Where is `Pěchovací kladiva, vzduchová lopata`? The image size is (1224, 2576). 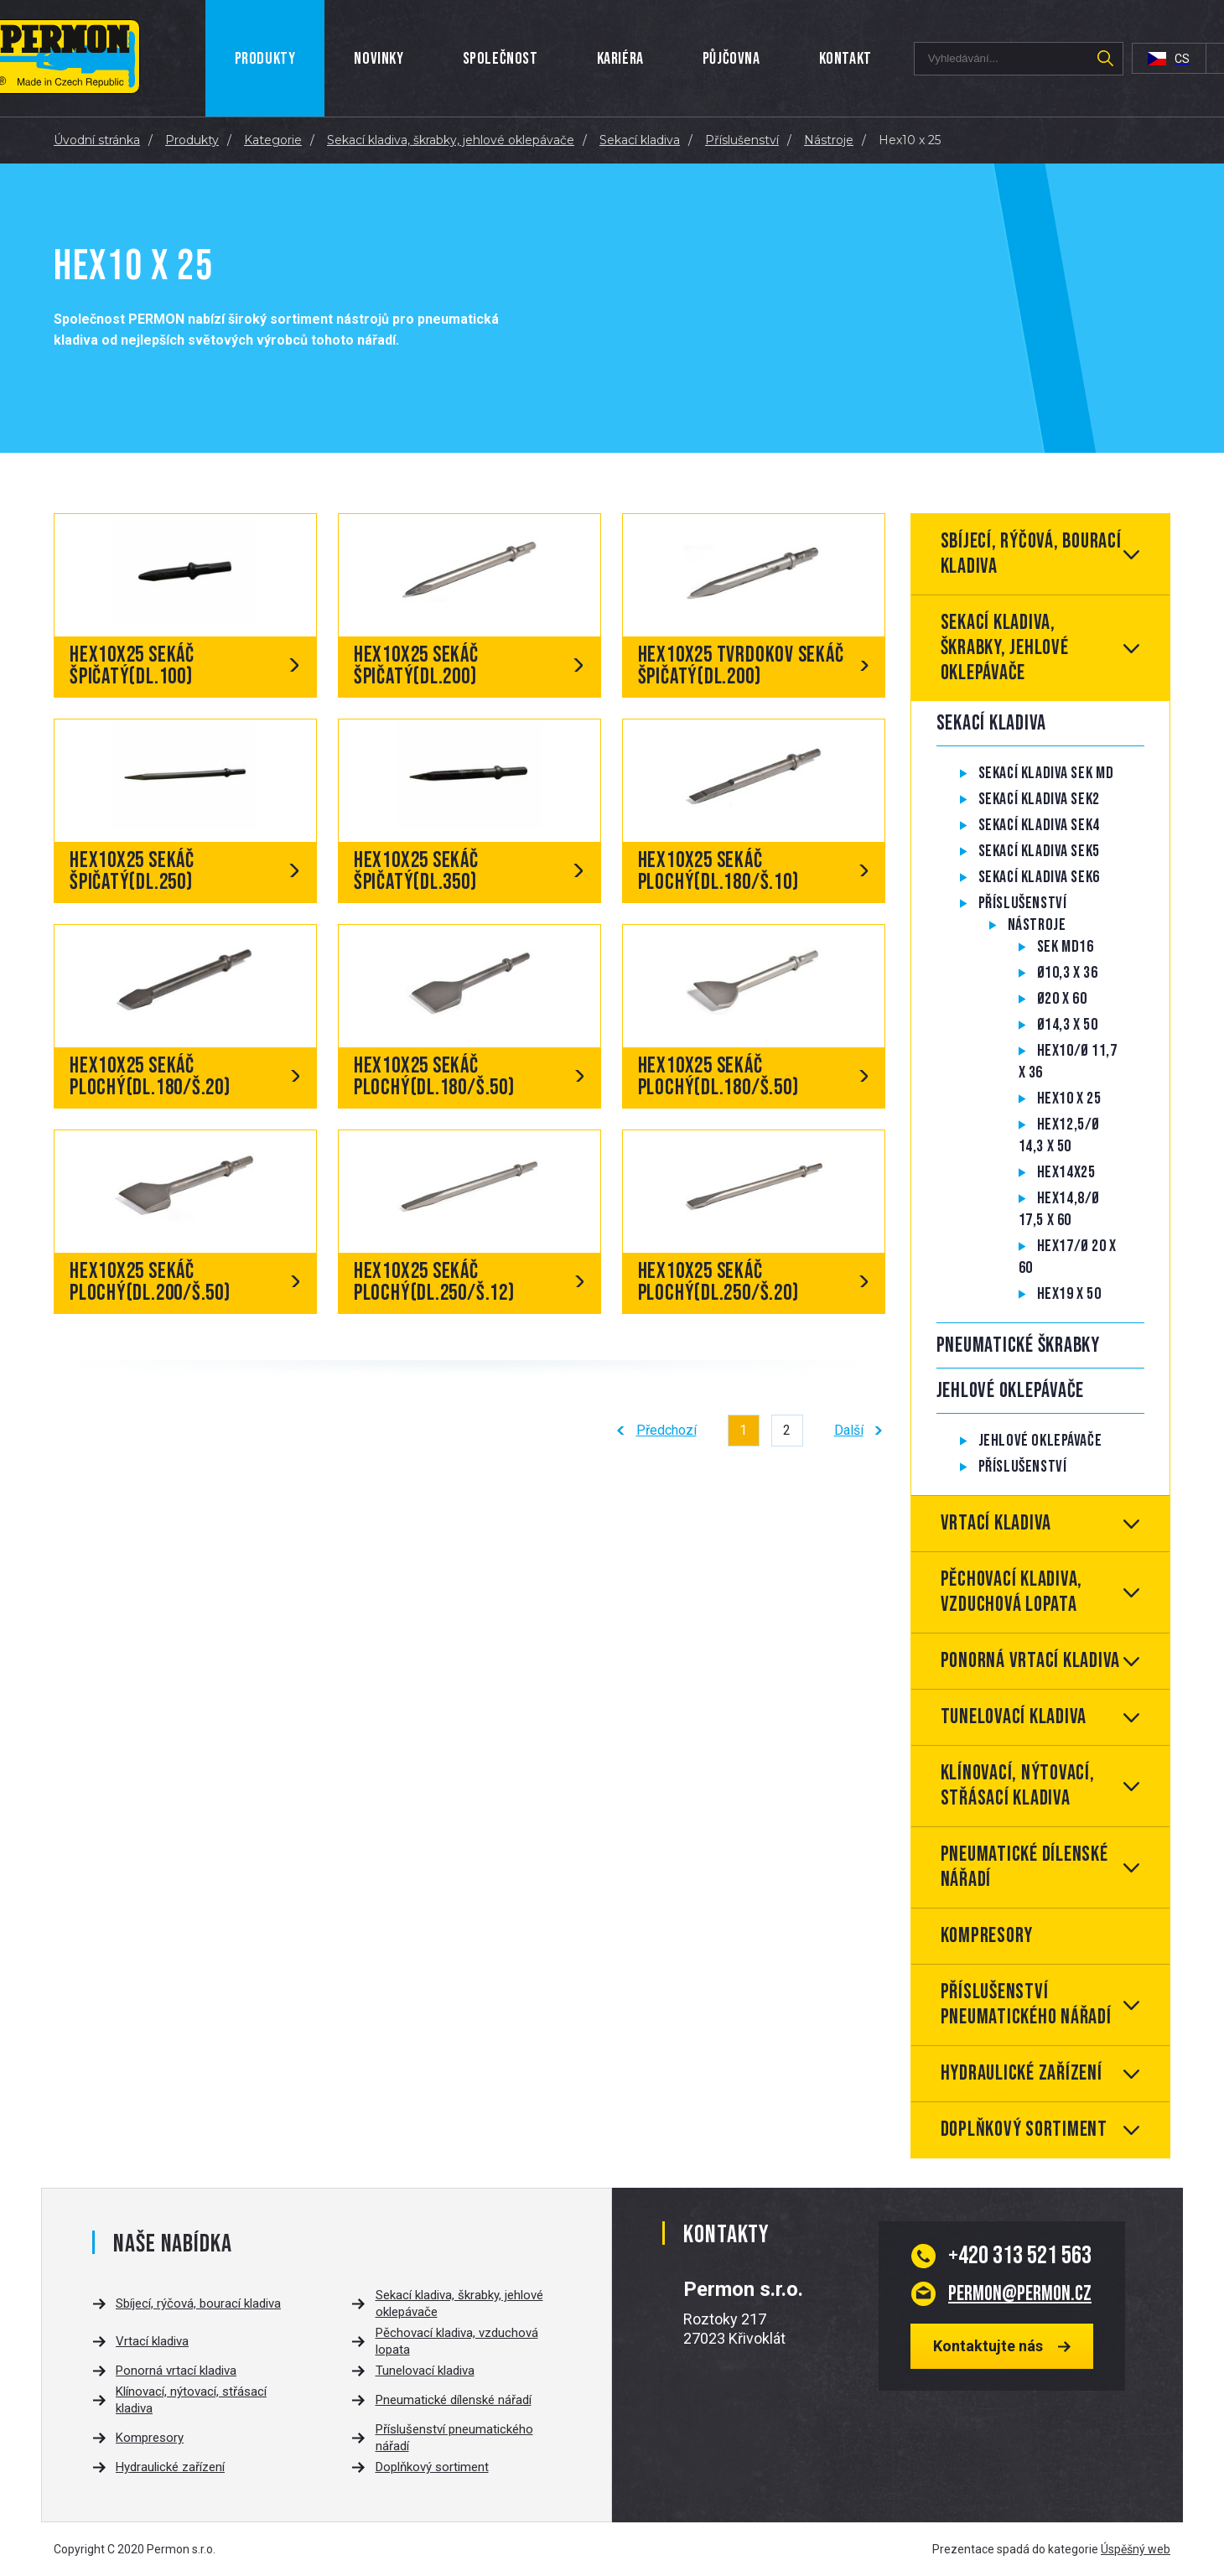 Pěchovací kladiva, vzduchová lopata is located at coordinates (1012, 1592).